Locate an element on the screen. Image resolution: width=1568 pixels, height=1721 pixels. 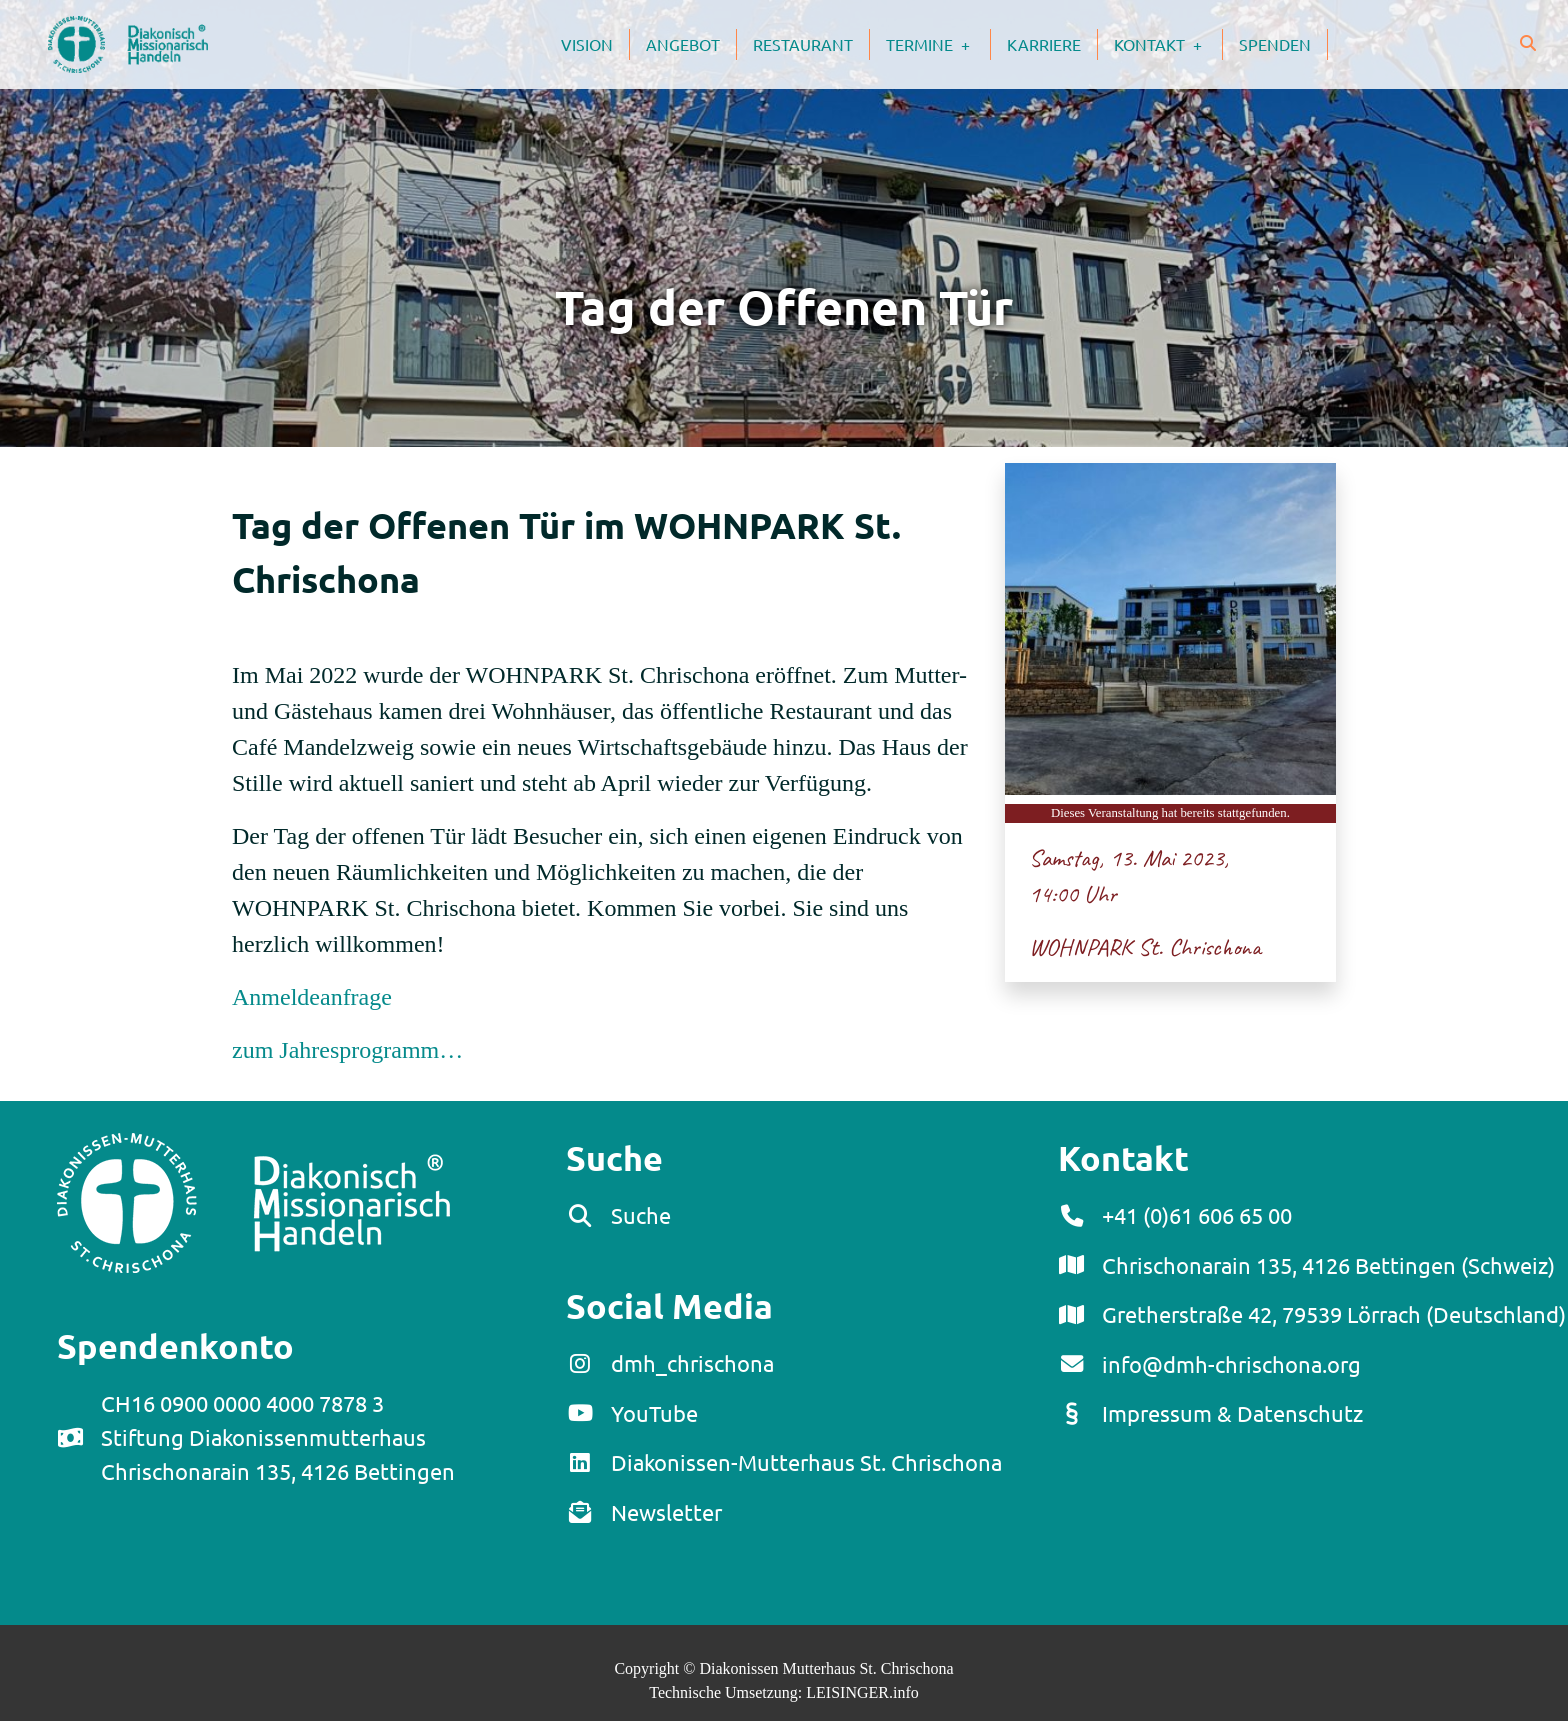
Karriere is located at coordinates (1044, 44).